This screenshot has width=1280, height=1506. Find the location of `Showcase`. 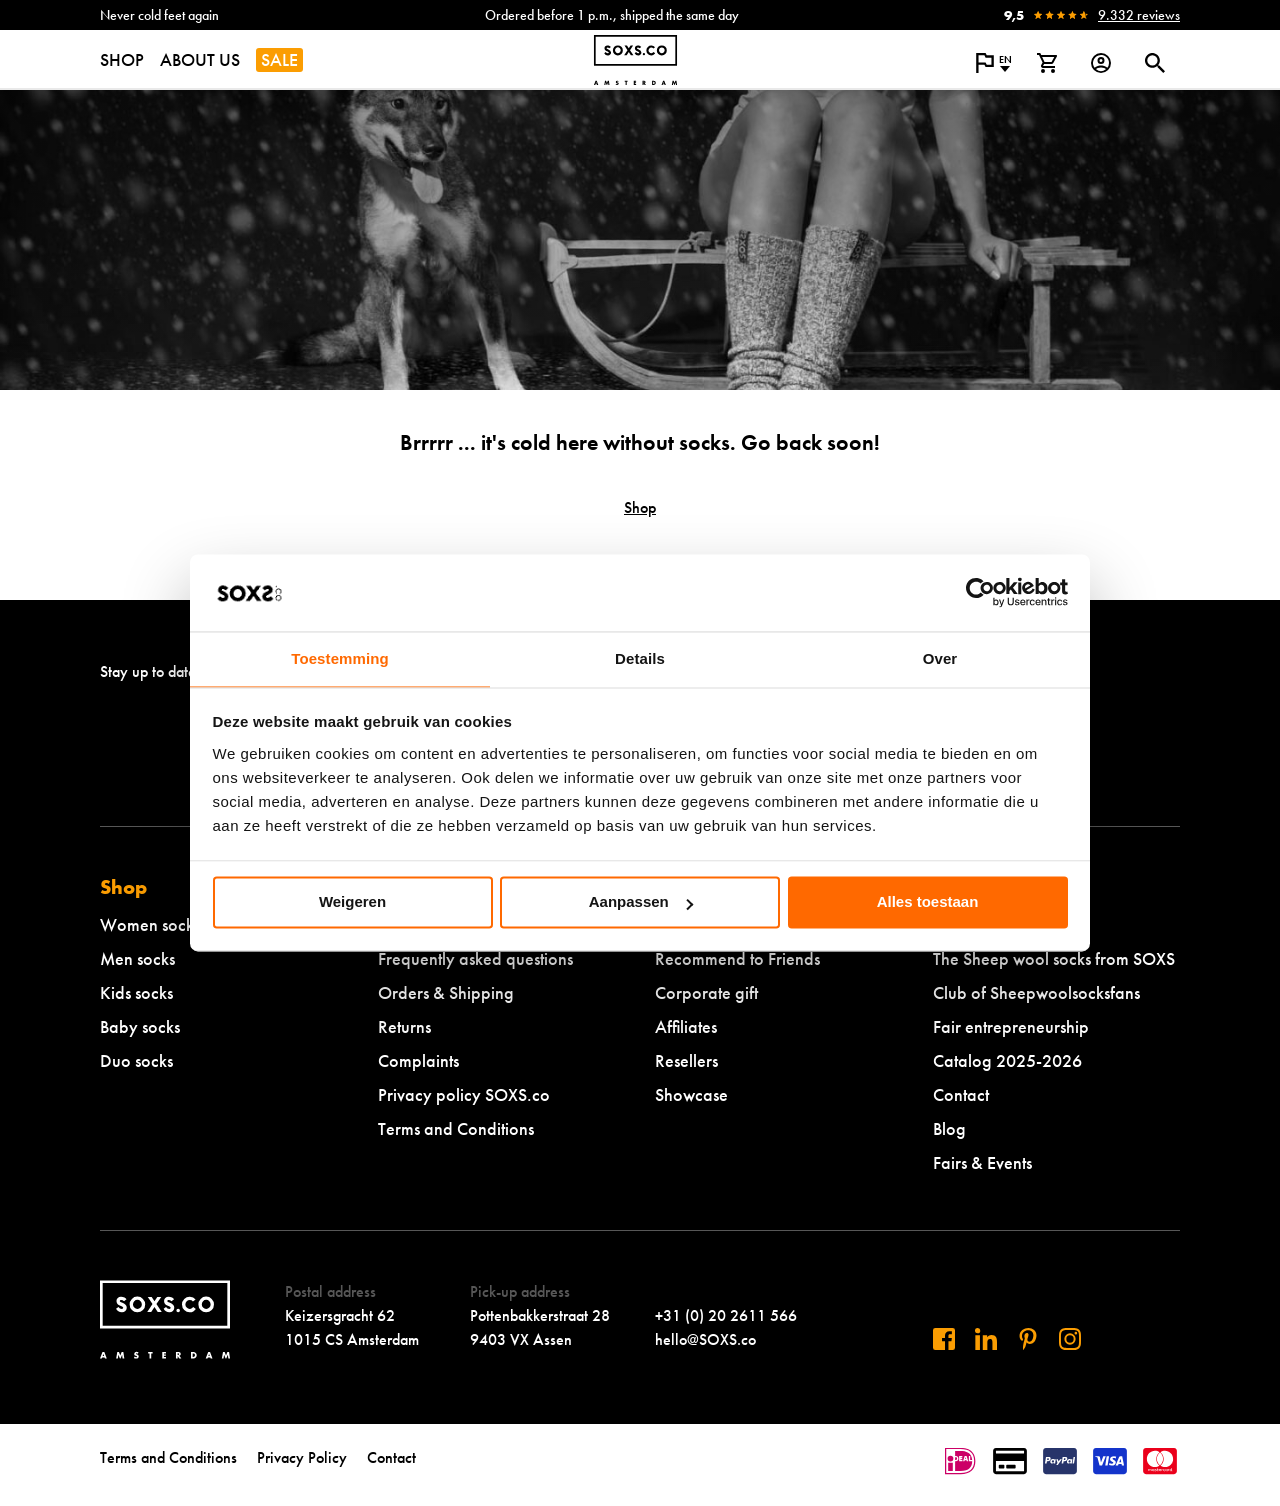

Showcase is located at coordinates (691, 1094).